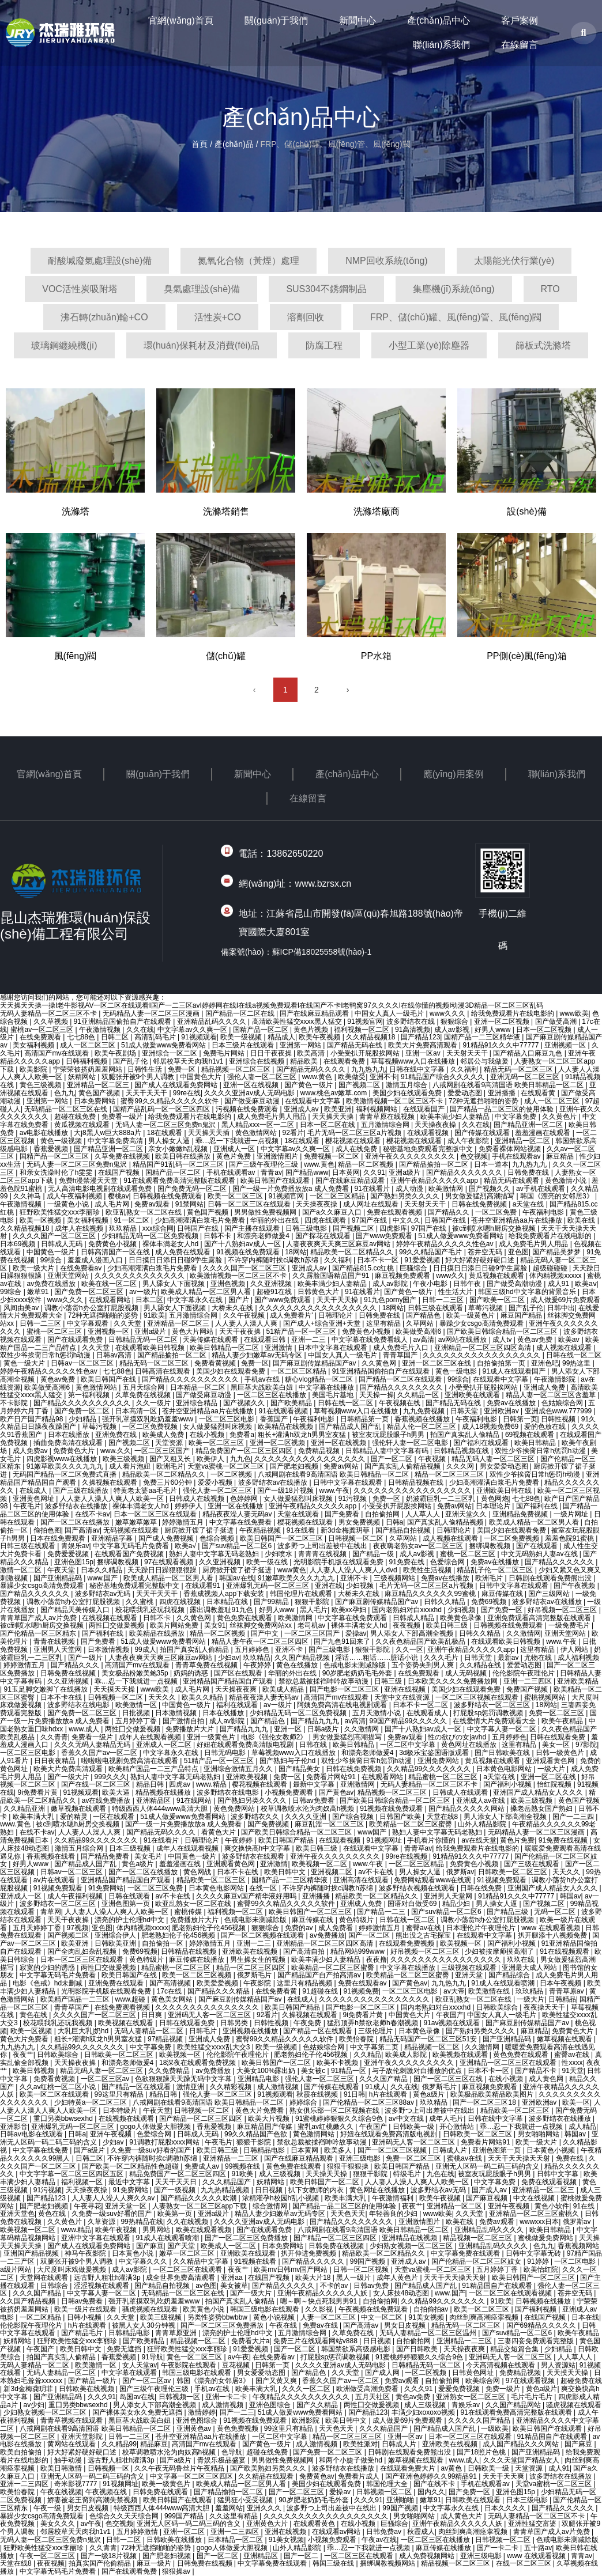  What do you see at coordinates (360, 2158) in the screenshot?
I see `亚洲三级电影` at bounding box center [360, 2158].